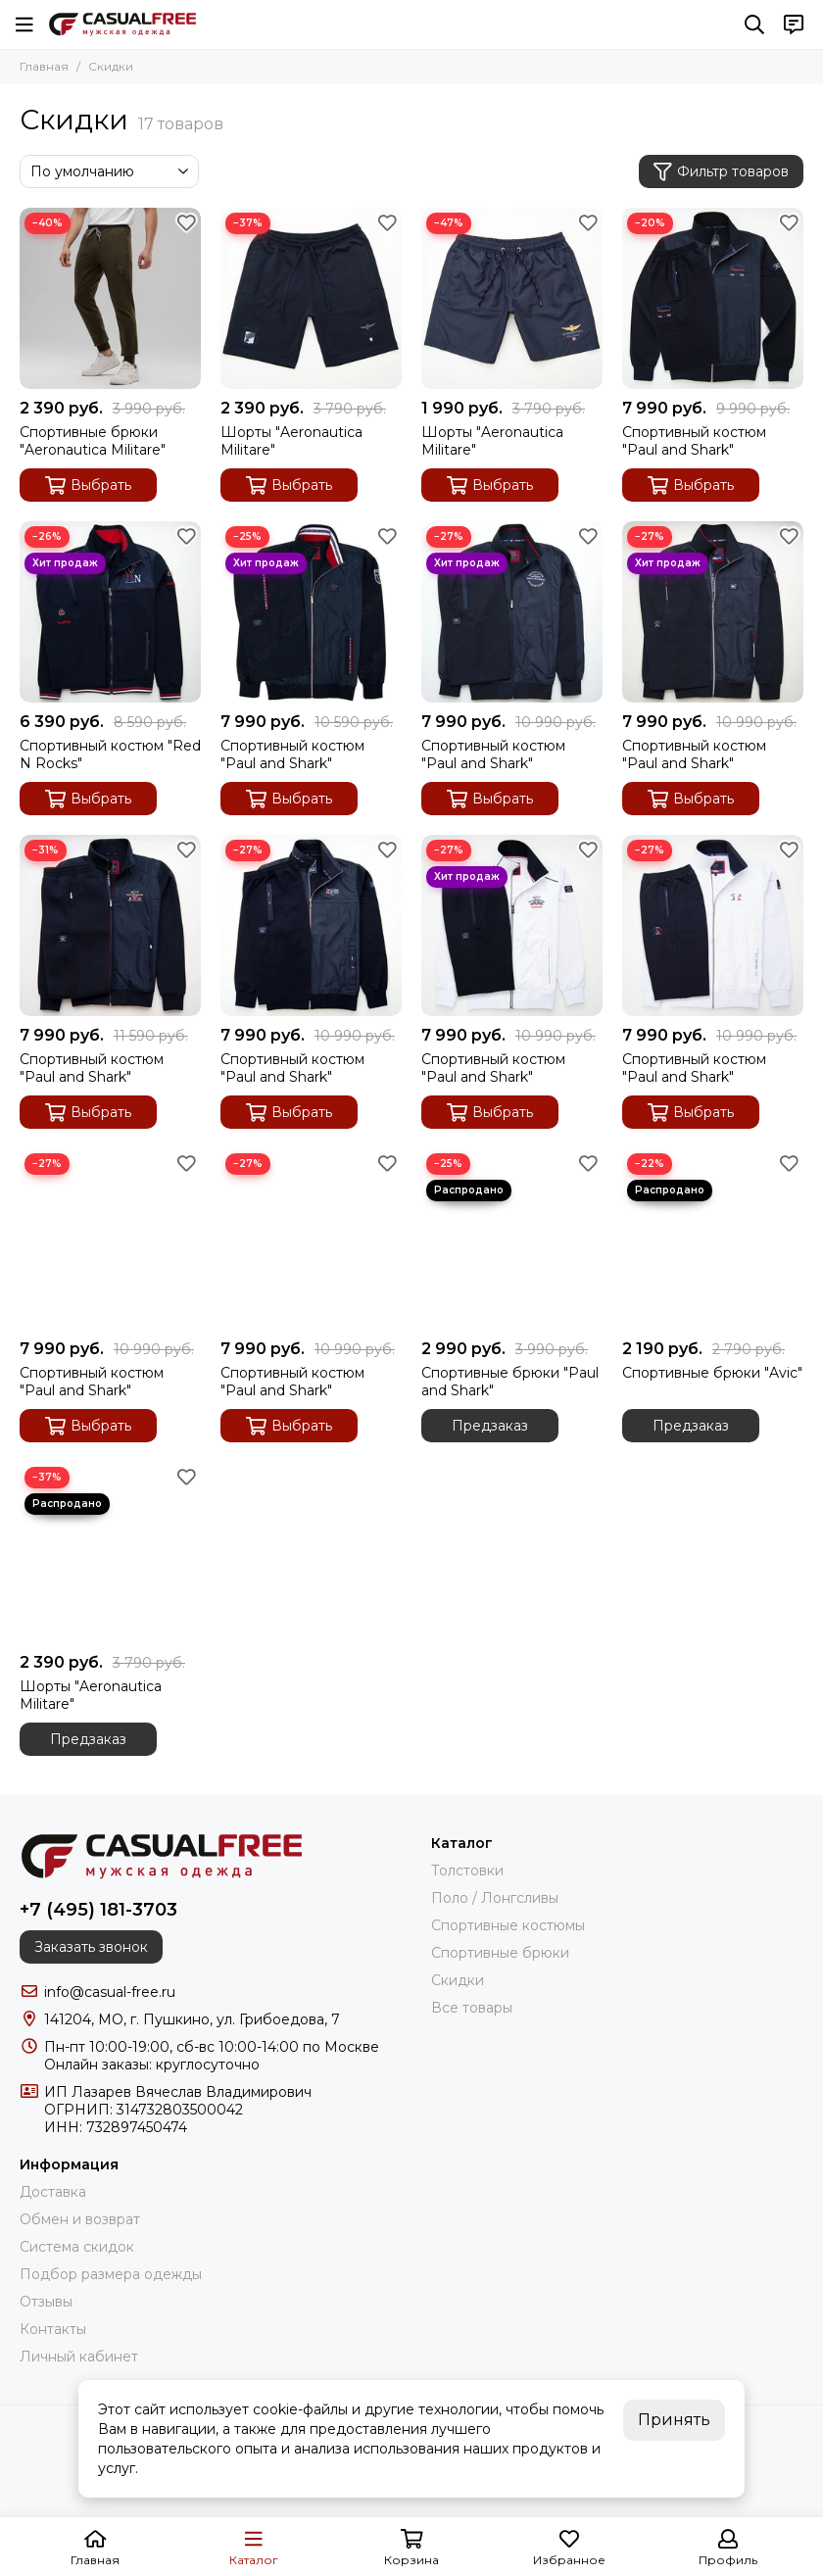  I want to click on Принять, so click(674, 2419).